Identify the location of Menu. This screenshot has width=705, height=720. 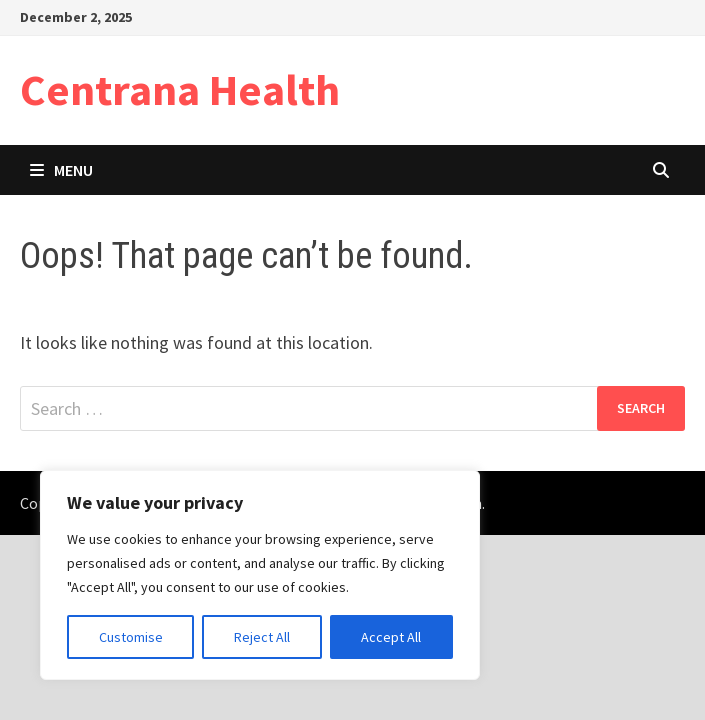
(61, 170).